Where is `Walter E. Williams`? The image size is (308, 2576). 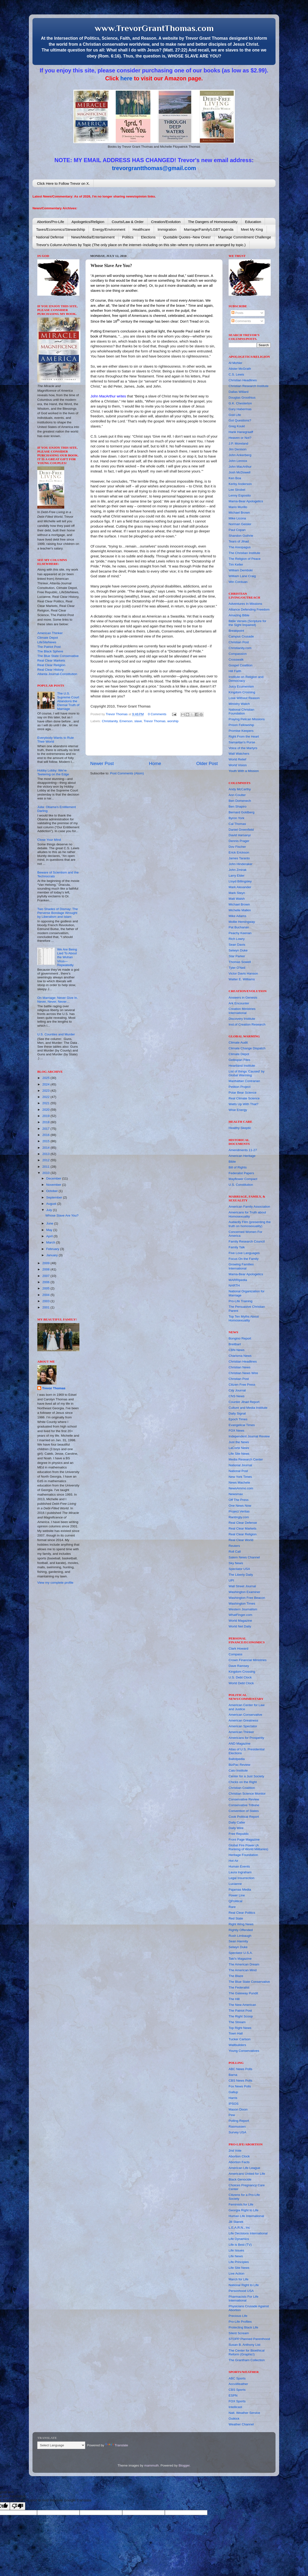
Walter E. Williams is located at coordinates (242, 979).